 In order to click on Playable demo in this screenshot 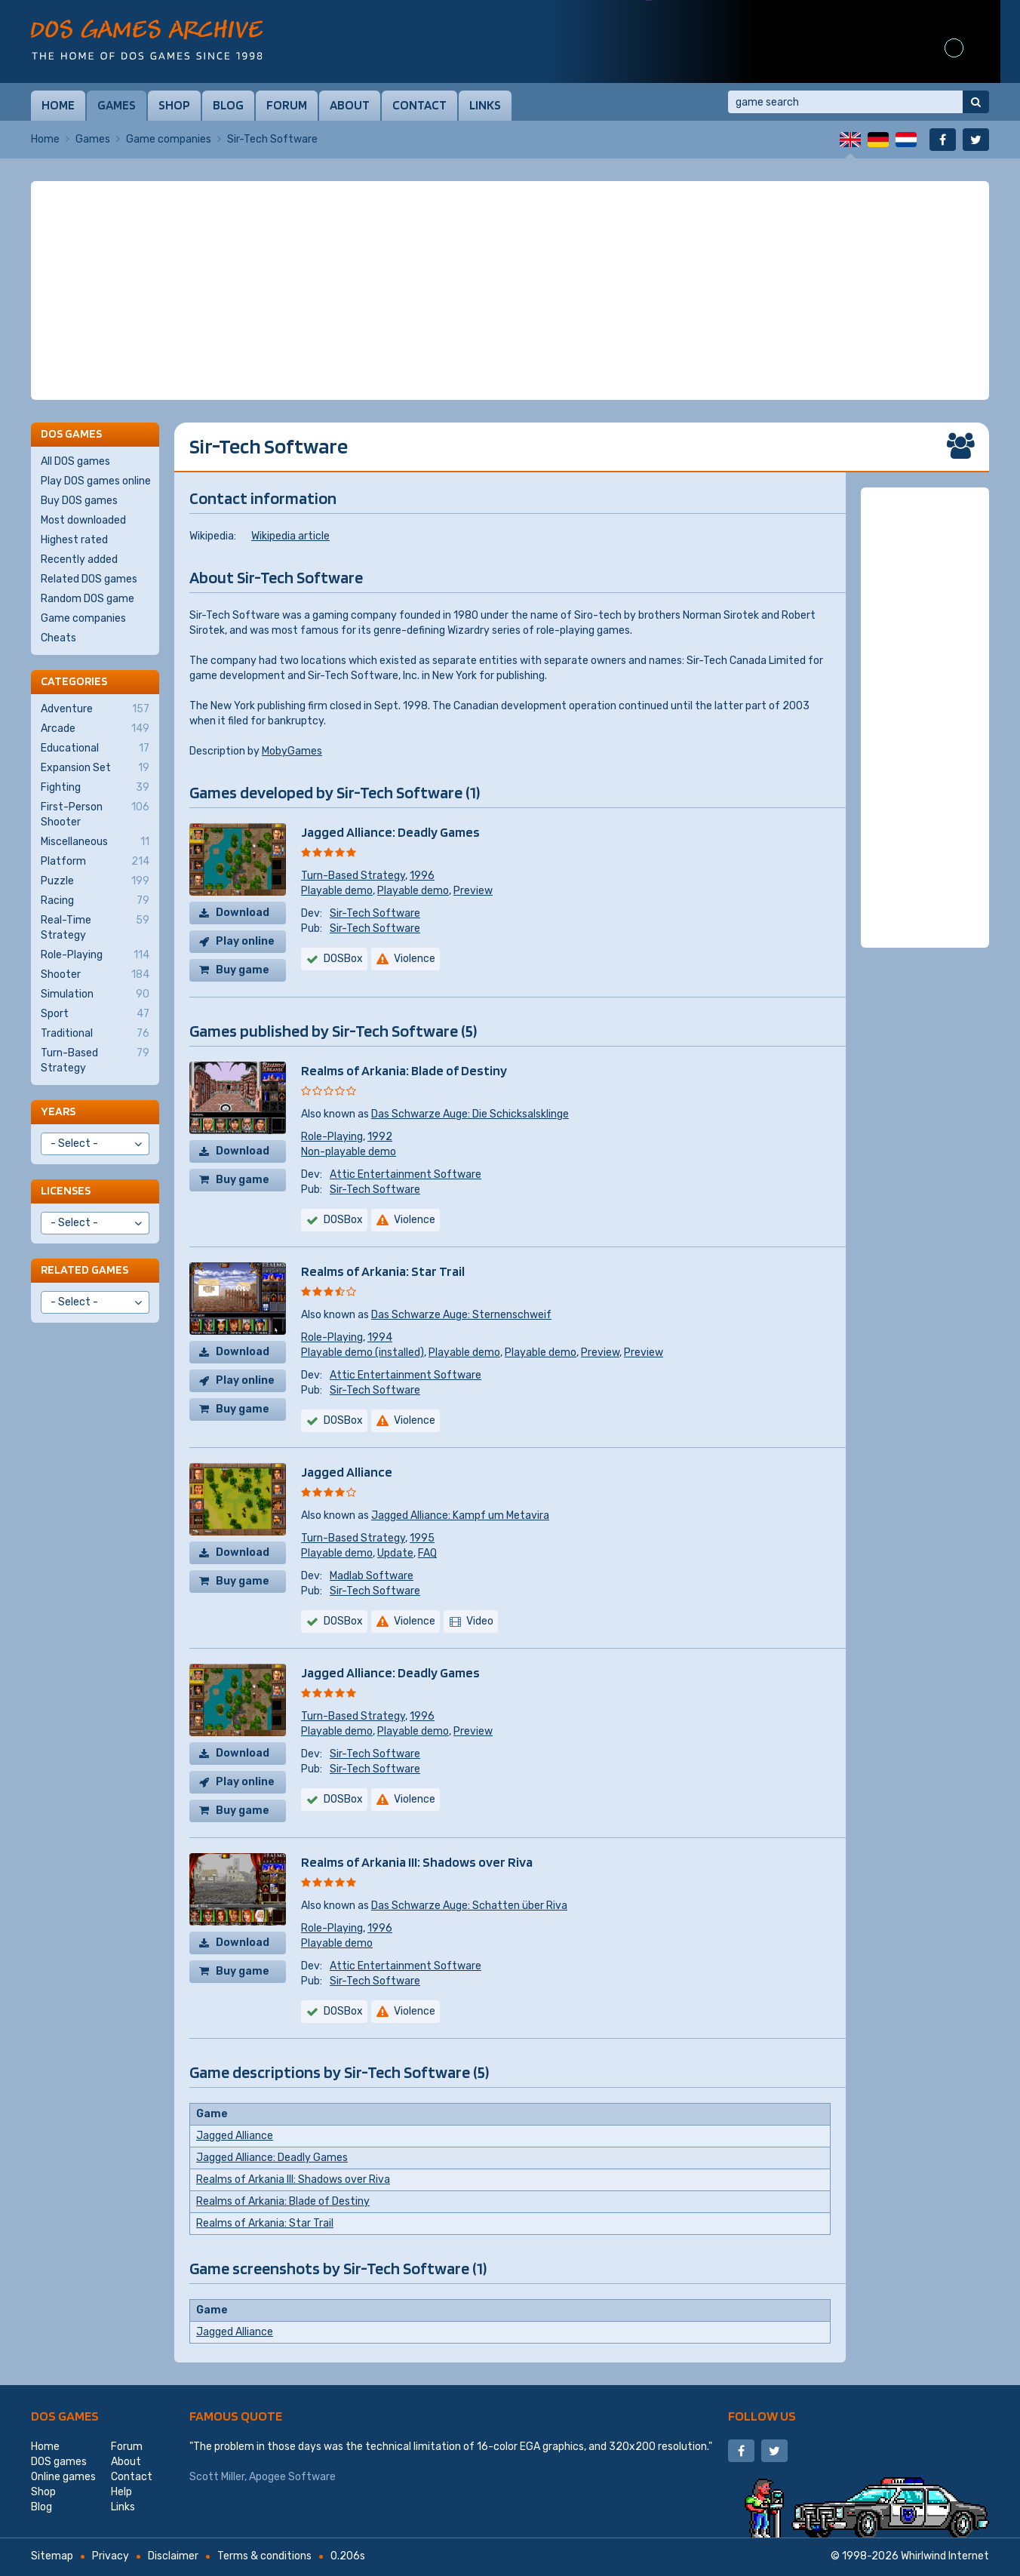, I will do `click(337, 890)`.